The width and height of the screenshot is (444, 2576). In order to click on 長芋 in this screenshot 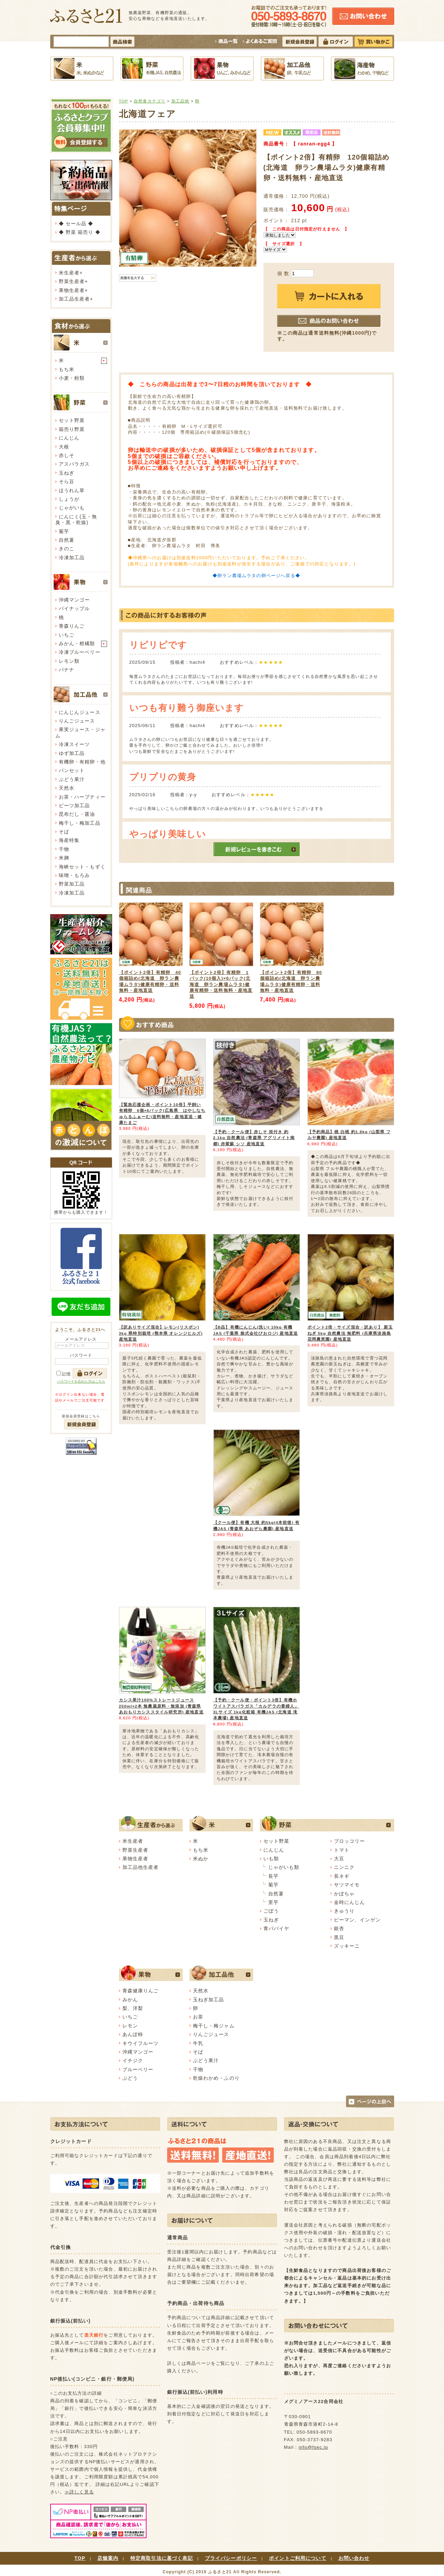, I will do `click(273, 1876)`.